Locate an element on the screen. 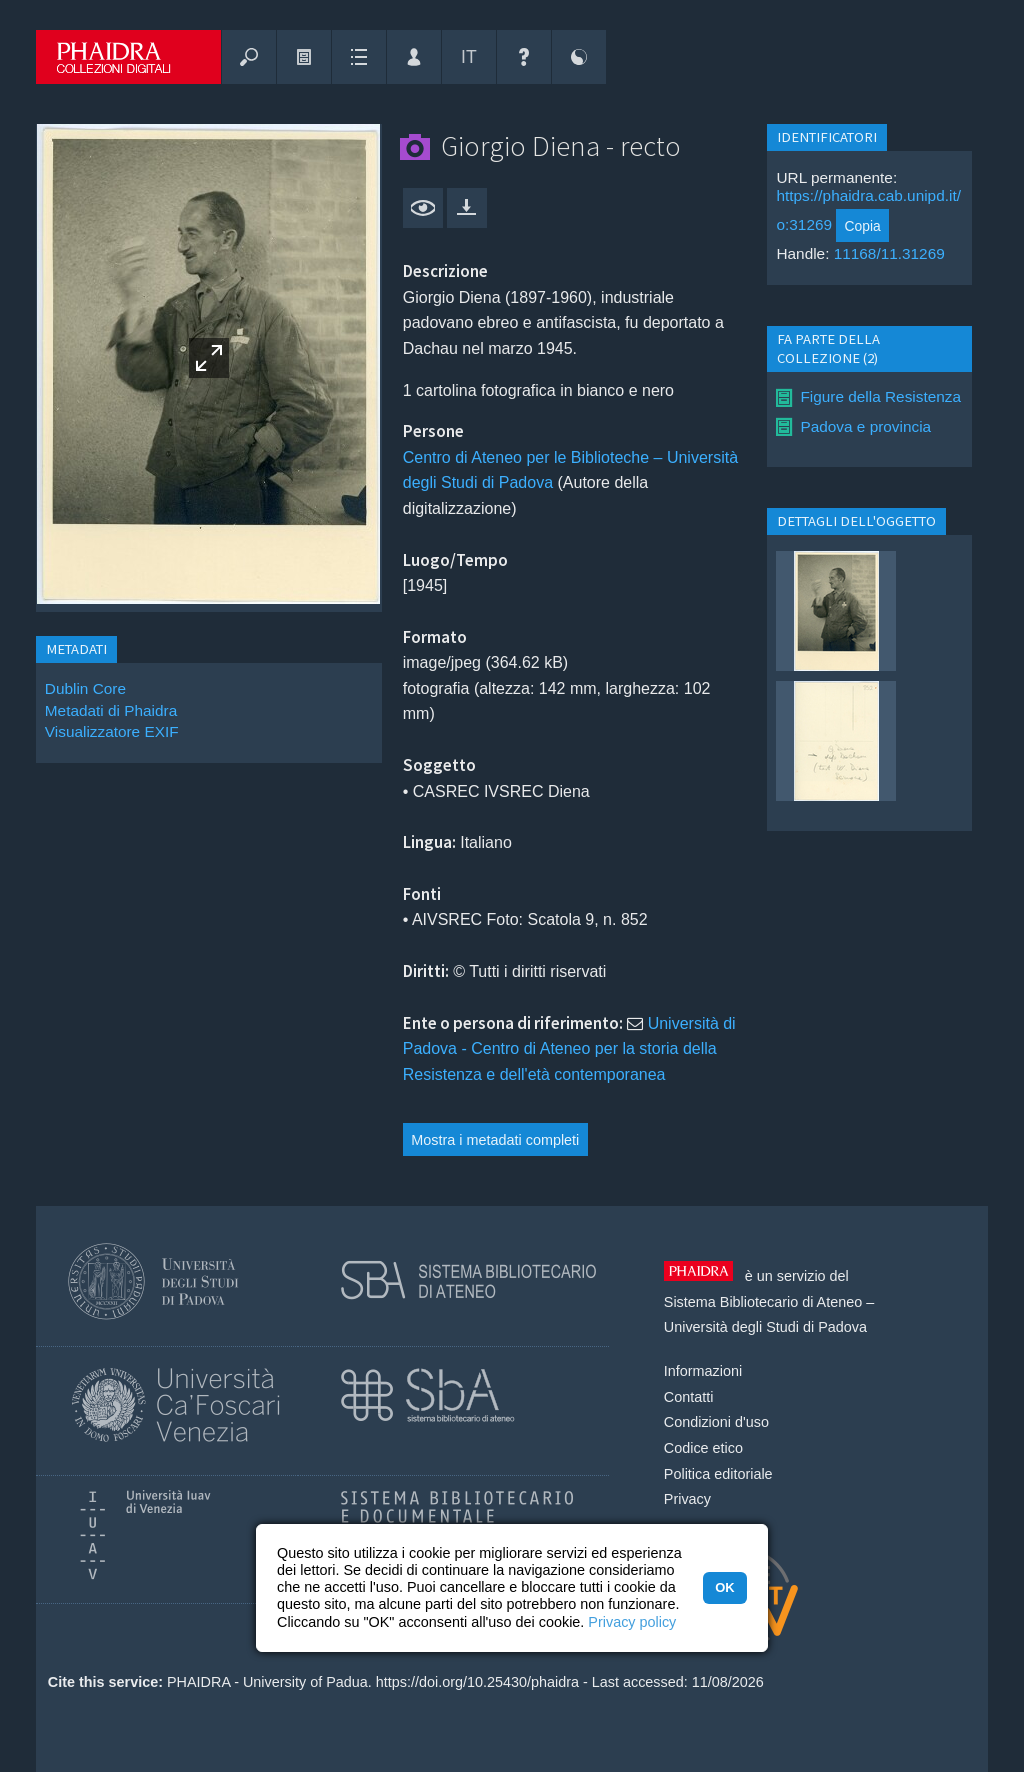  11168/11.31269 is located at coordinates (889, 253).